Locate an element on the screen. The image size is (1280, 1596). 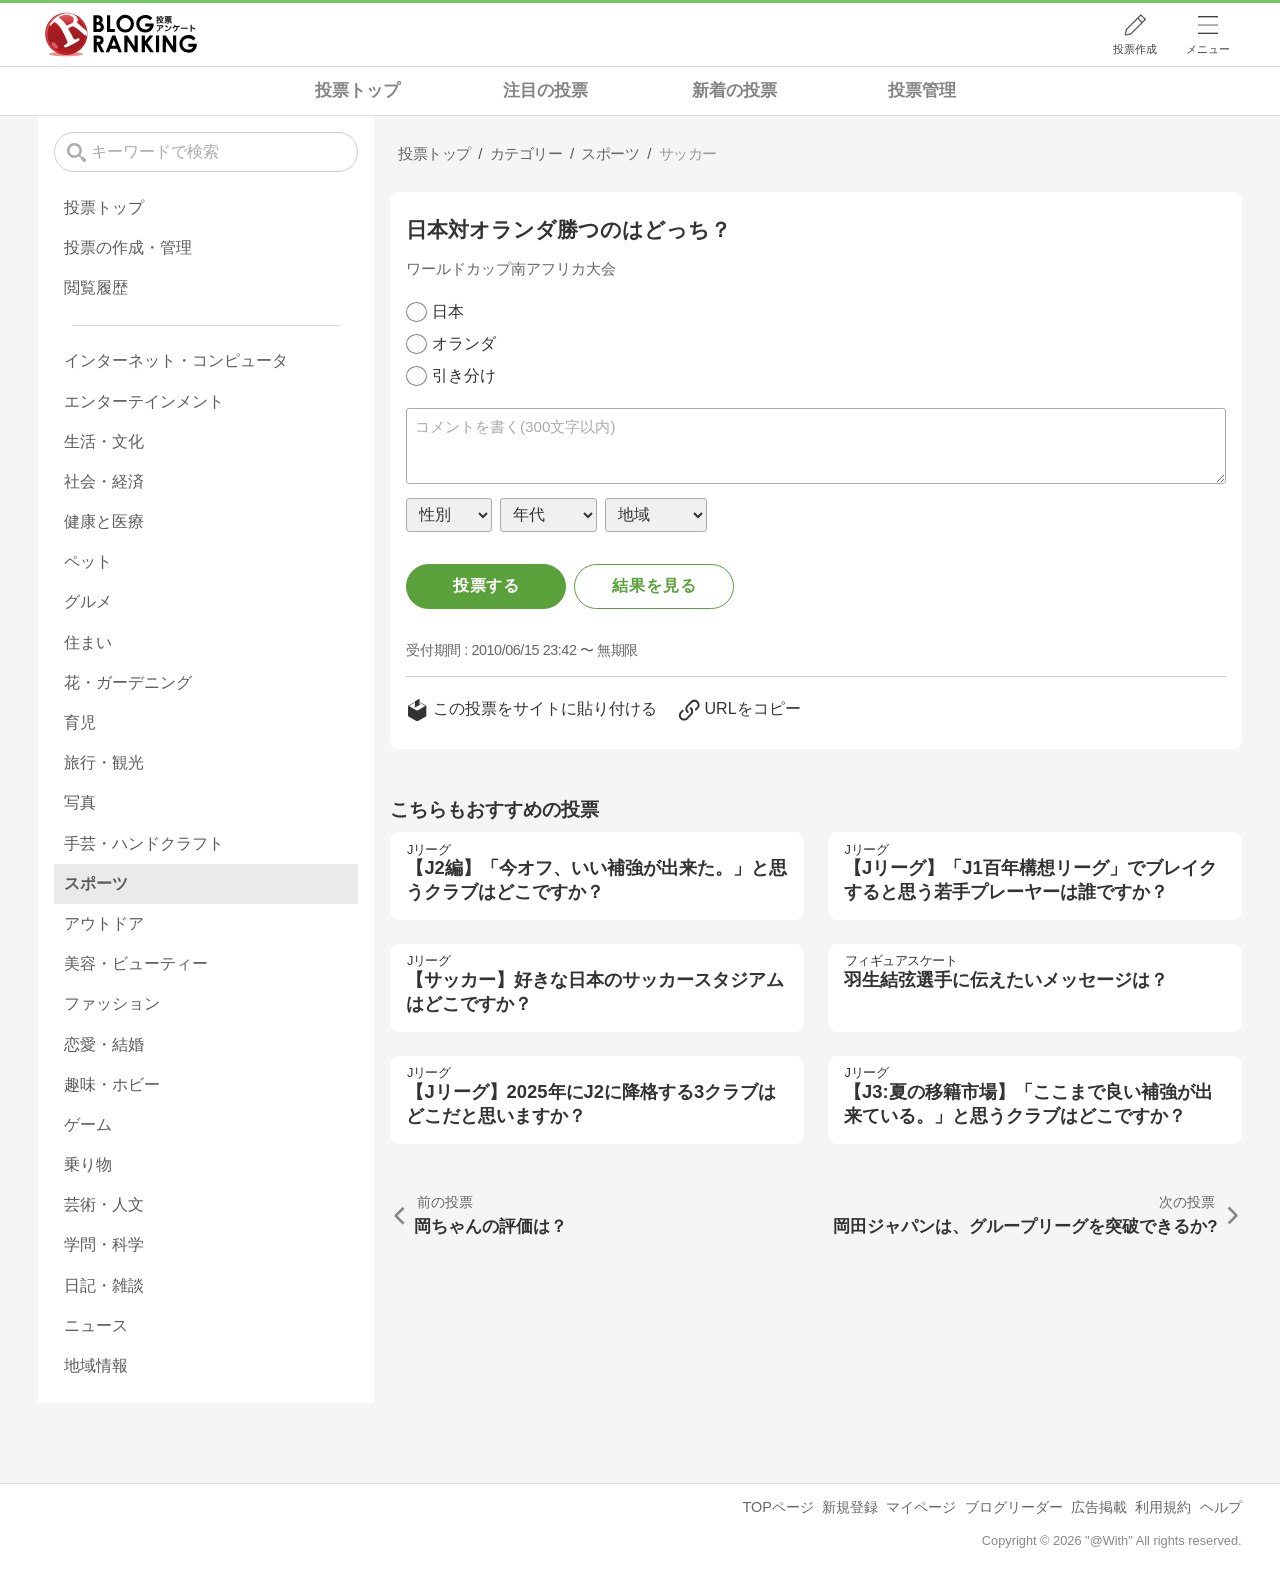
写真 is located at coordinates (80, 802).